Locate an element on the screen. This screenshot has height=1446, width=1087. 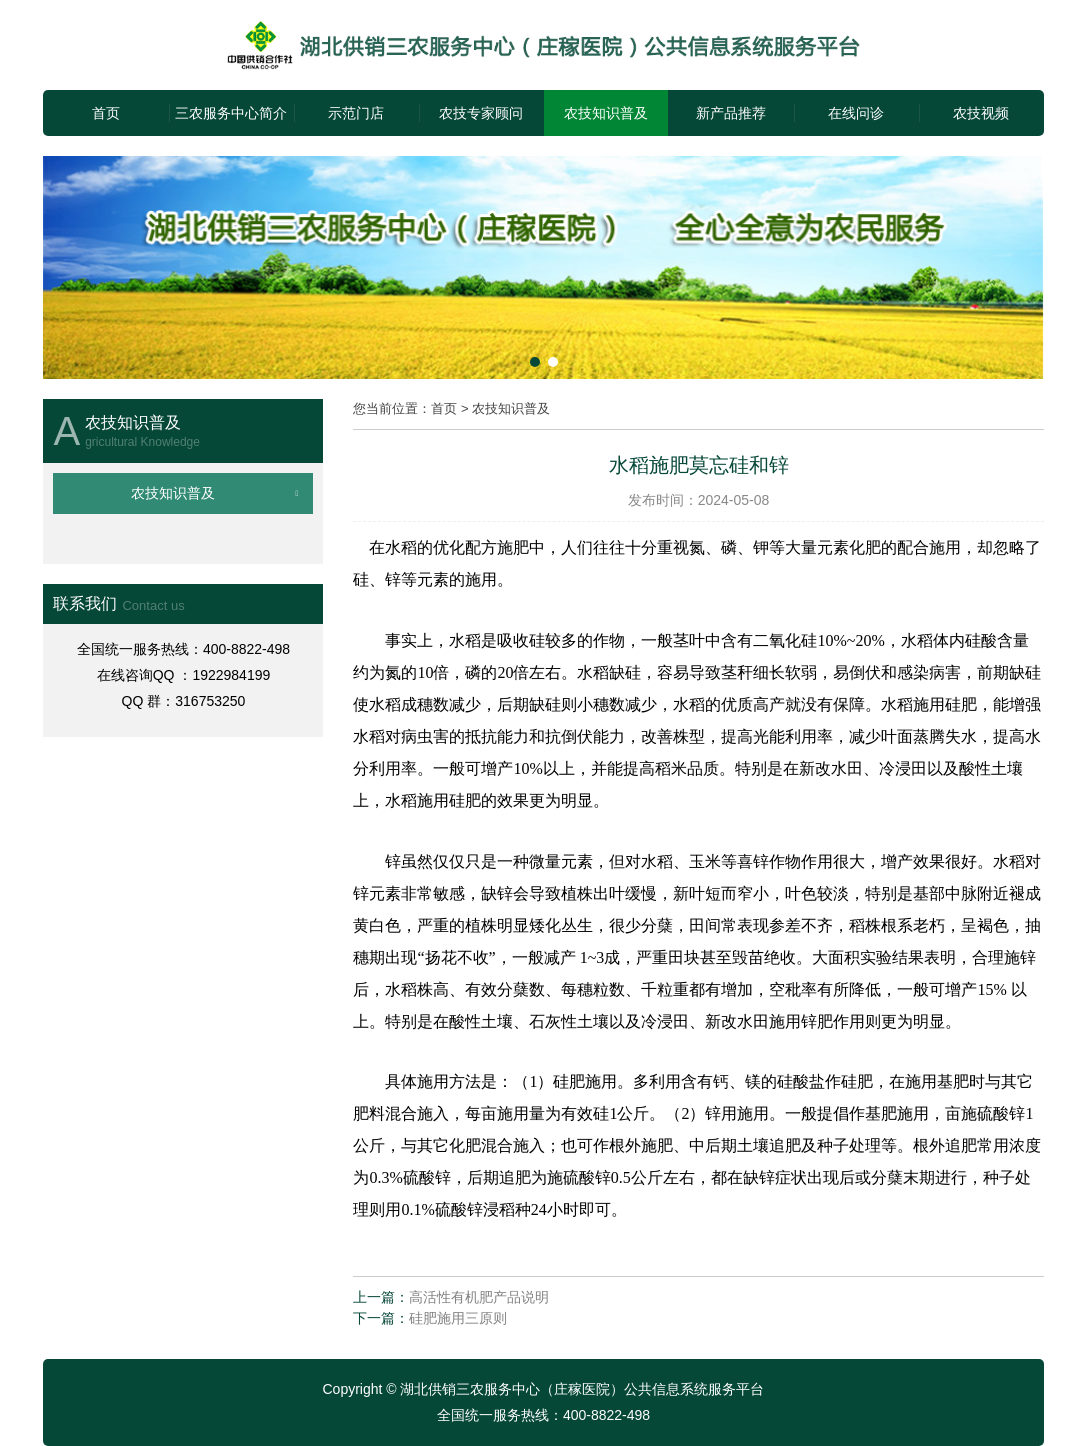
农技视频 is located at coordinates (981, 113).